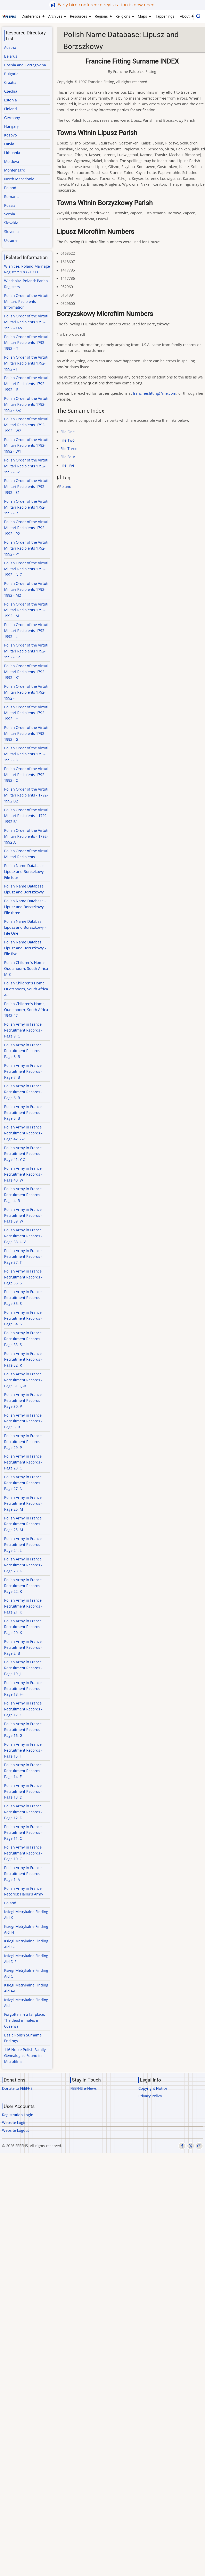  What do you see at coordinates (25, 927) in the screenshot?
I see `Polish Name Databas: Lipusz and Borzszkowy - File One` at bounding box center [25, 927].